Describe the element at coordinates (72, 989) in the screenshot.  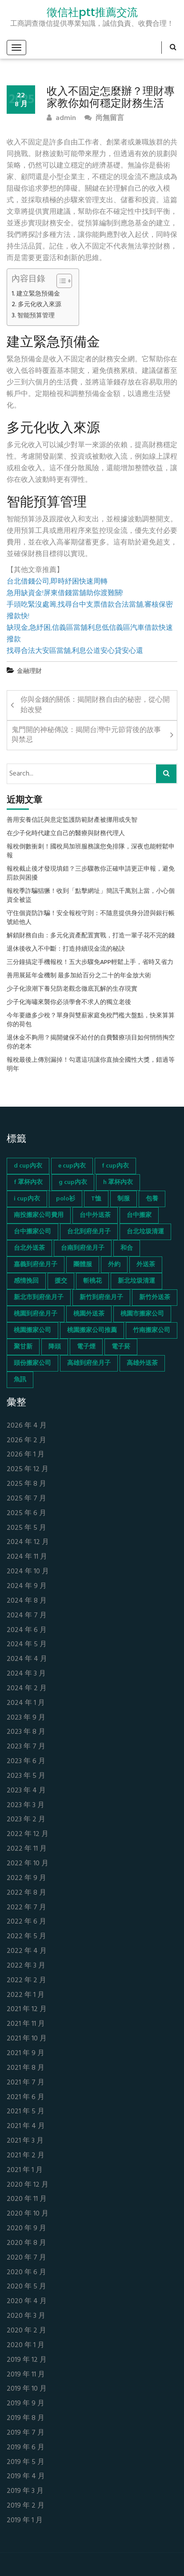
I see `少子化浪潮下養兒防老觀念徹底瓦解的生存現實` at that location.